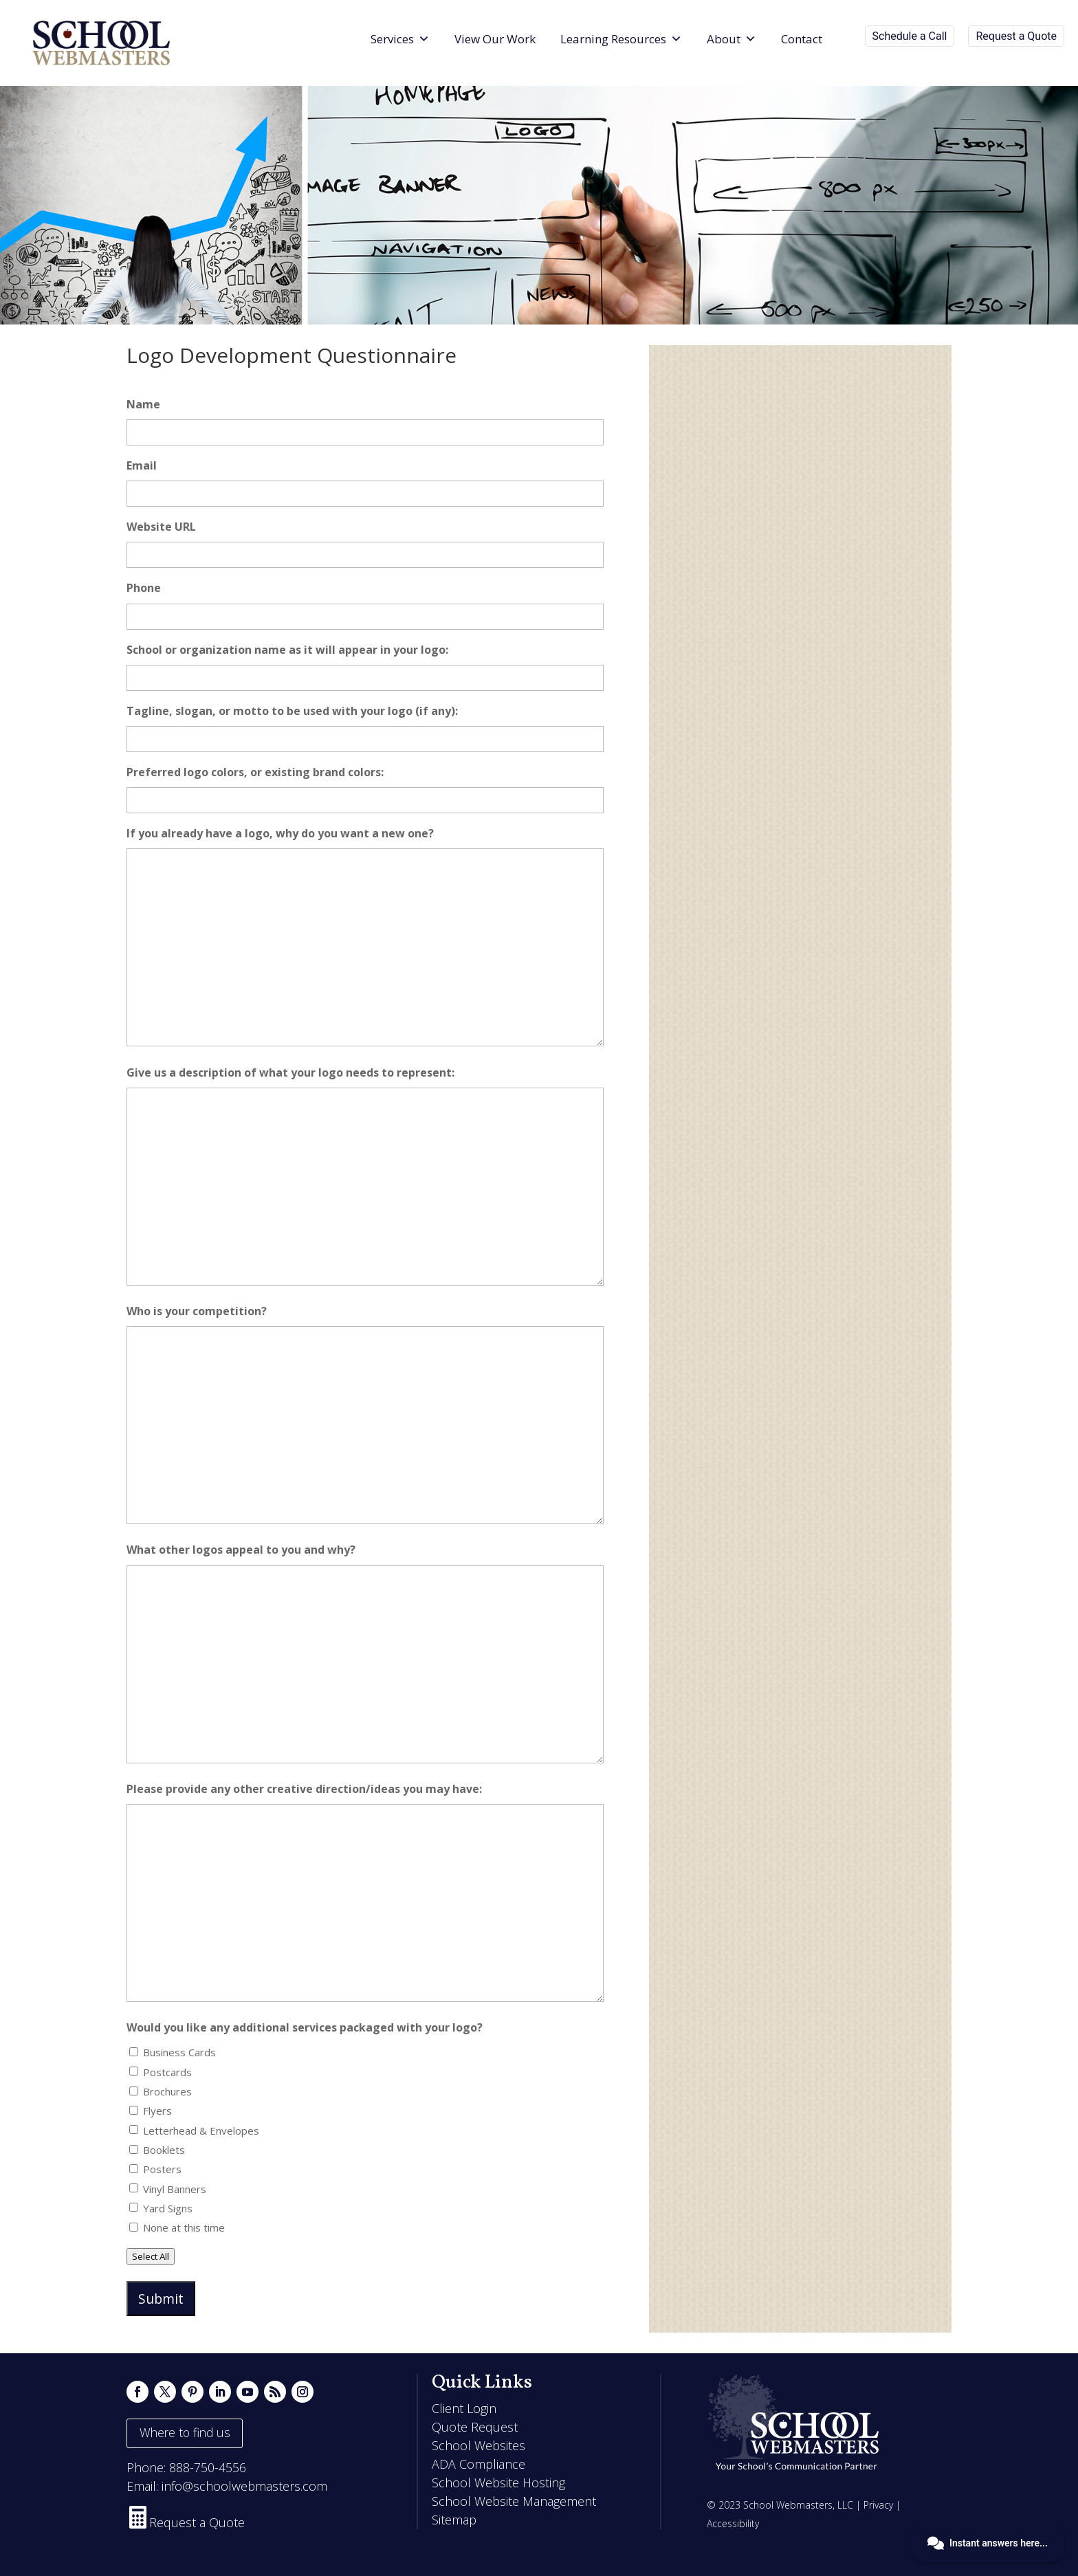 This screenshot has height=2576, width=1078. Describe the element at coordinates (801, 39) in the screenshot. I see `Contact` at that location.